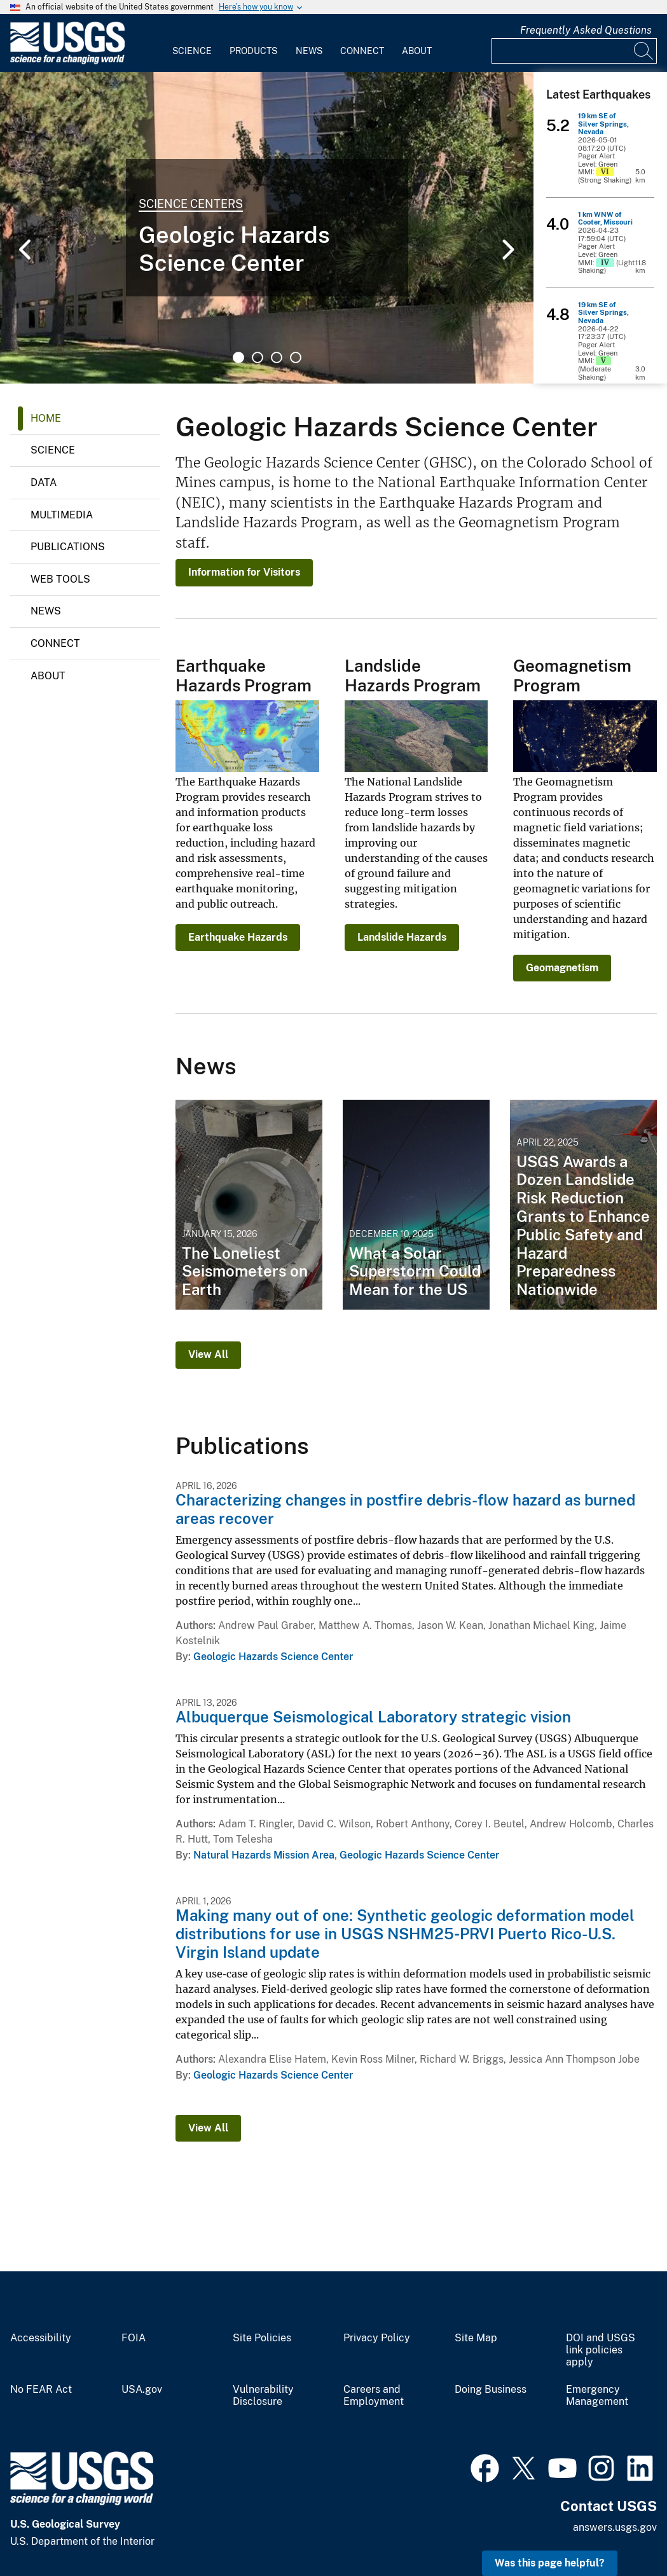 This screenshot has width=667, height=2576. Describe the element at coordinates (60, 579) in the screenshot. I see `Web Tools` at that location.